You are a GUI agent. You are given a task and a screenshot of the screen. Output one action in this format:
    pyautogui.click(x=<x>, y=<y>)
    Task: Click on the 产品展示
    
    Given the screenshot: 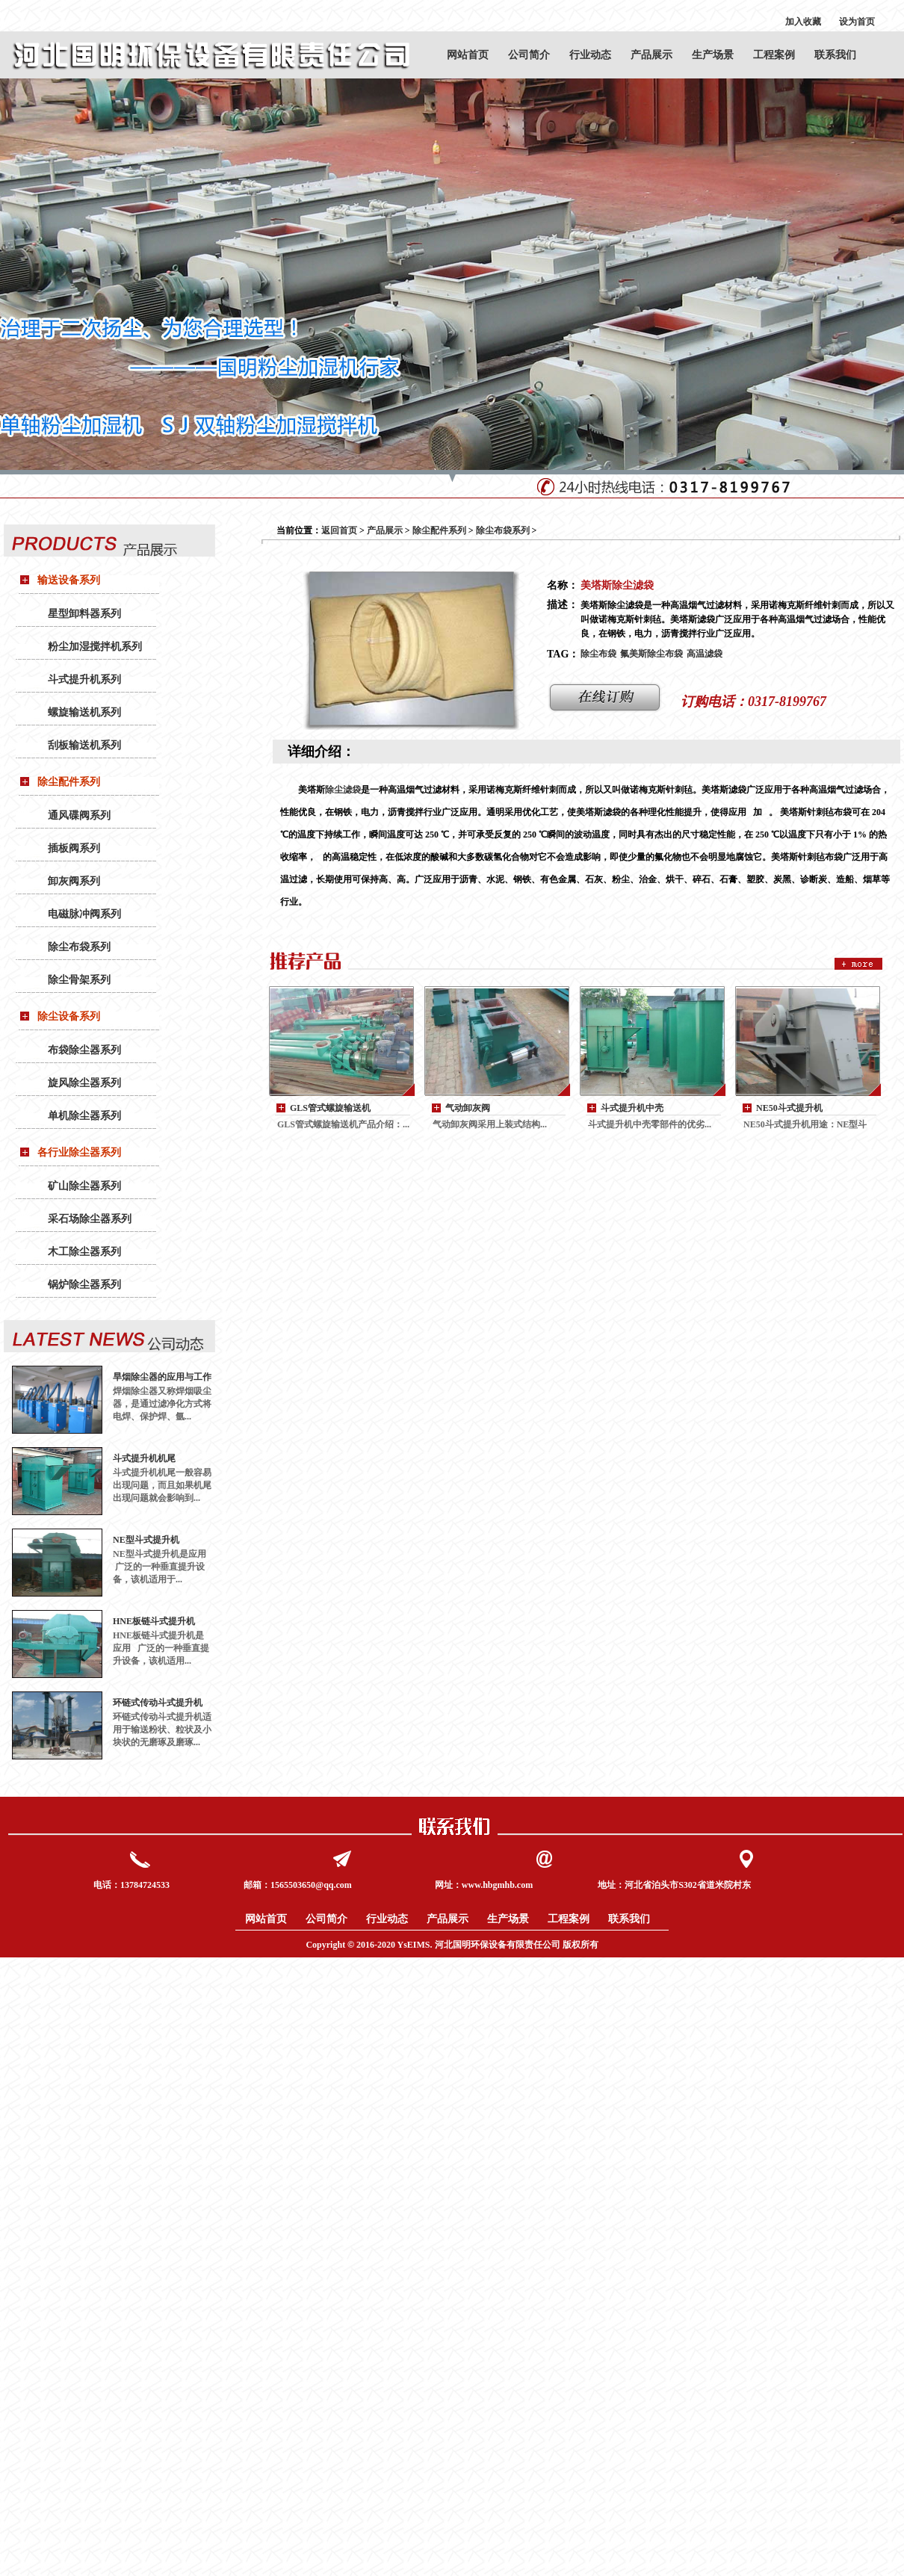 What is the action you would take?
    pyautogui.click(x=651, y=55)
    